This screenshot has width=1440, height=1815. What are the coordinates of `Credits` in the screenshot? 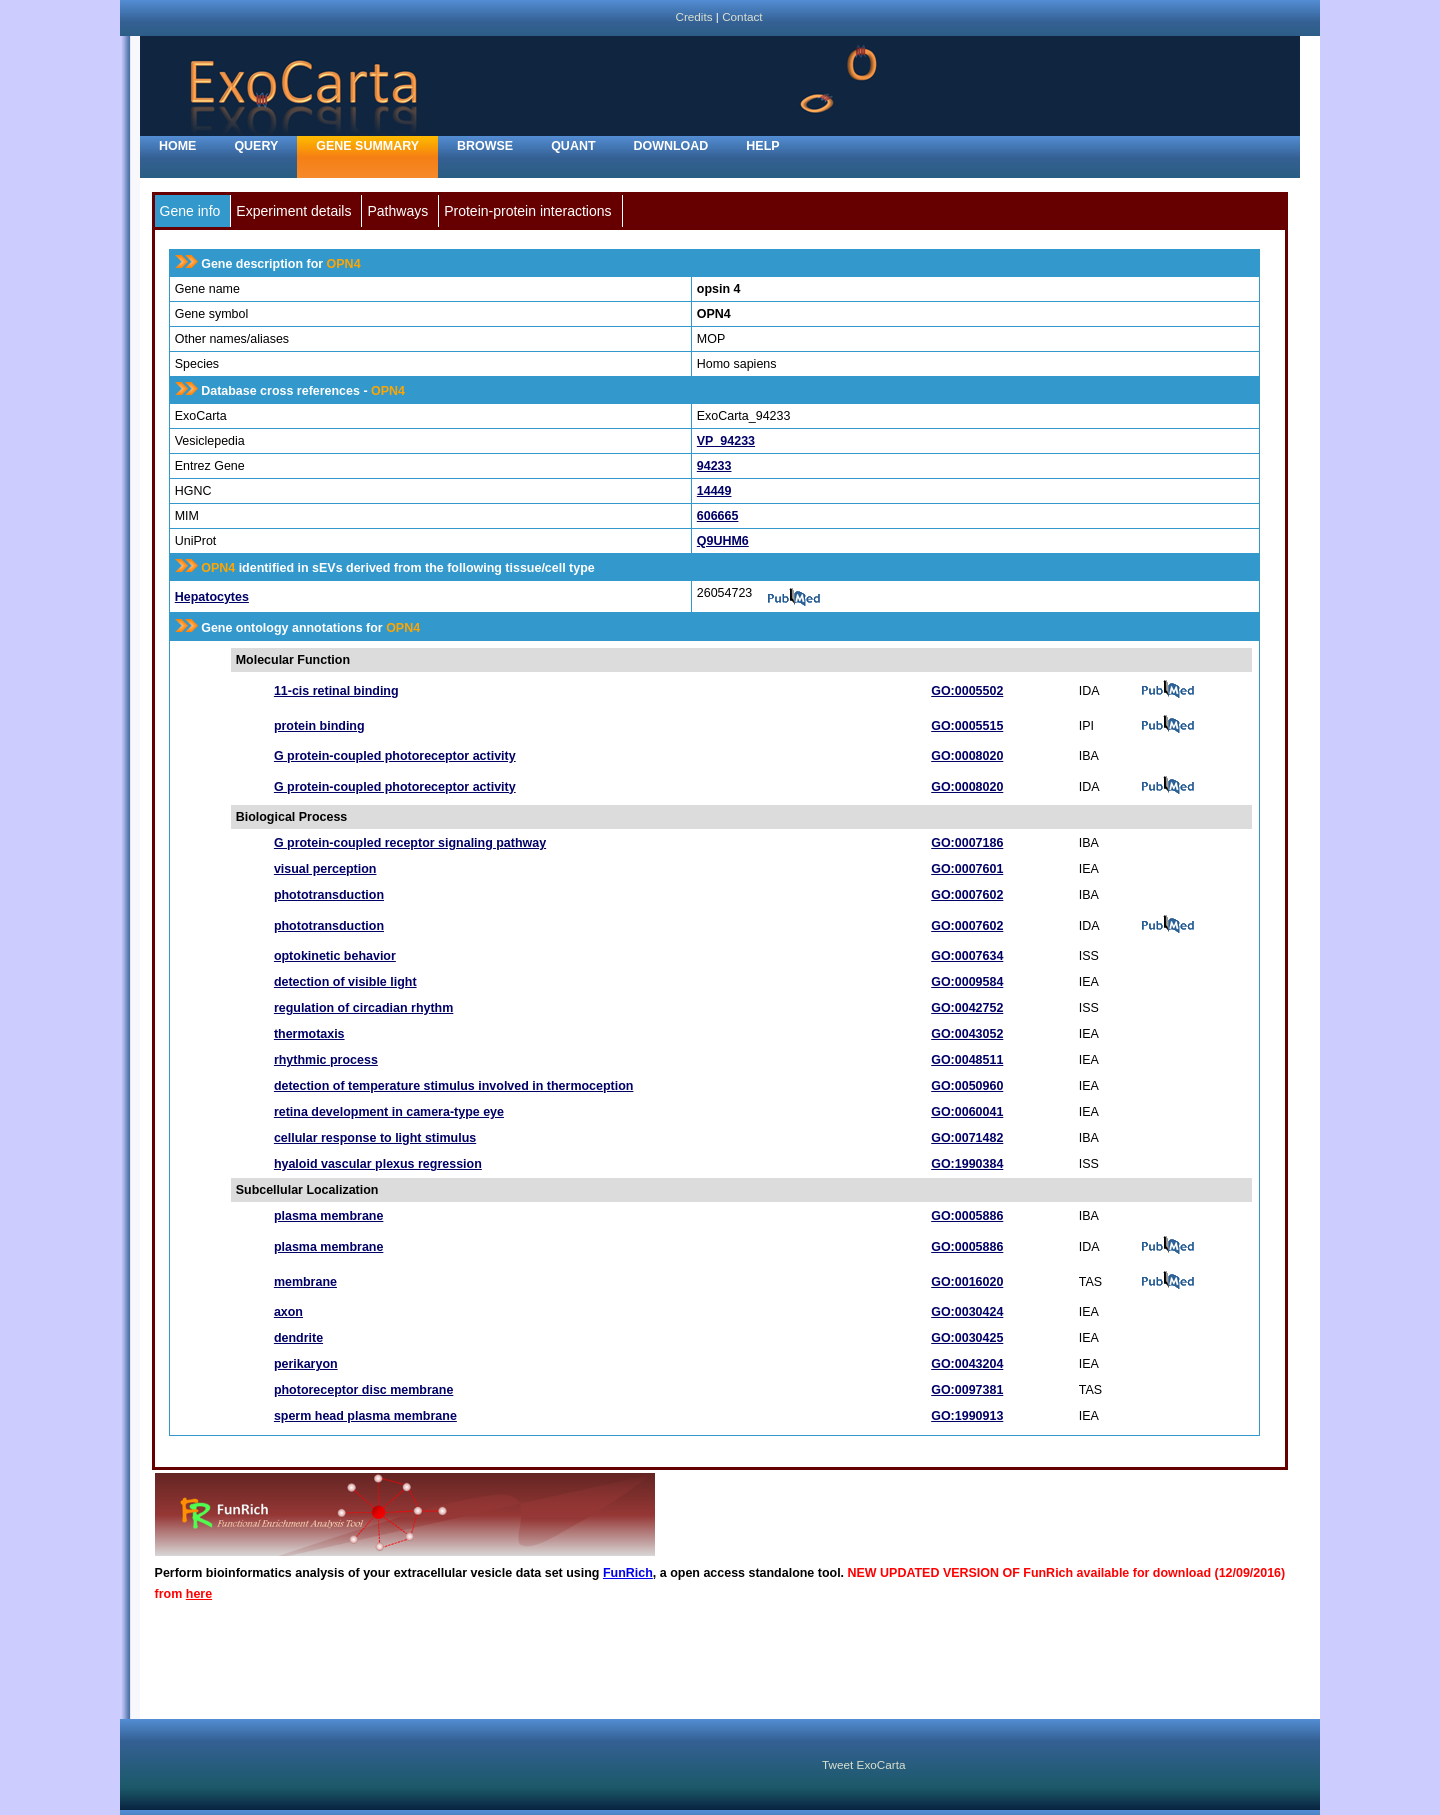 It's located at (693, 16).